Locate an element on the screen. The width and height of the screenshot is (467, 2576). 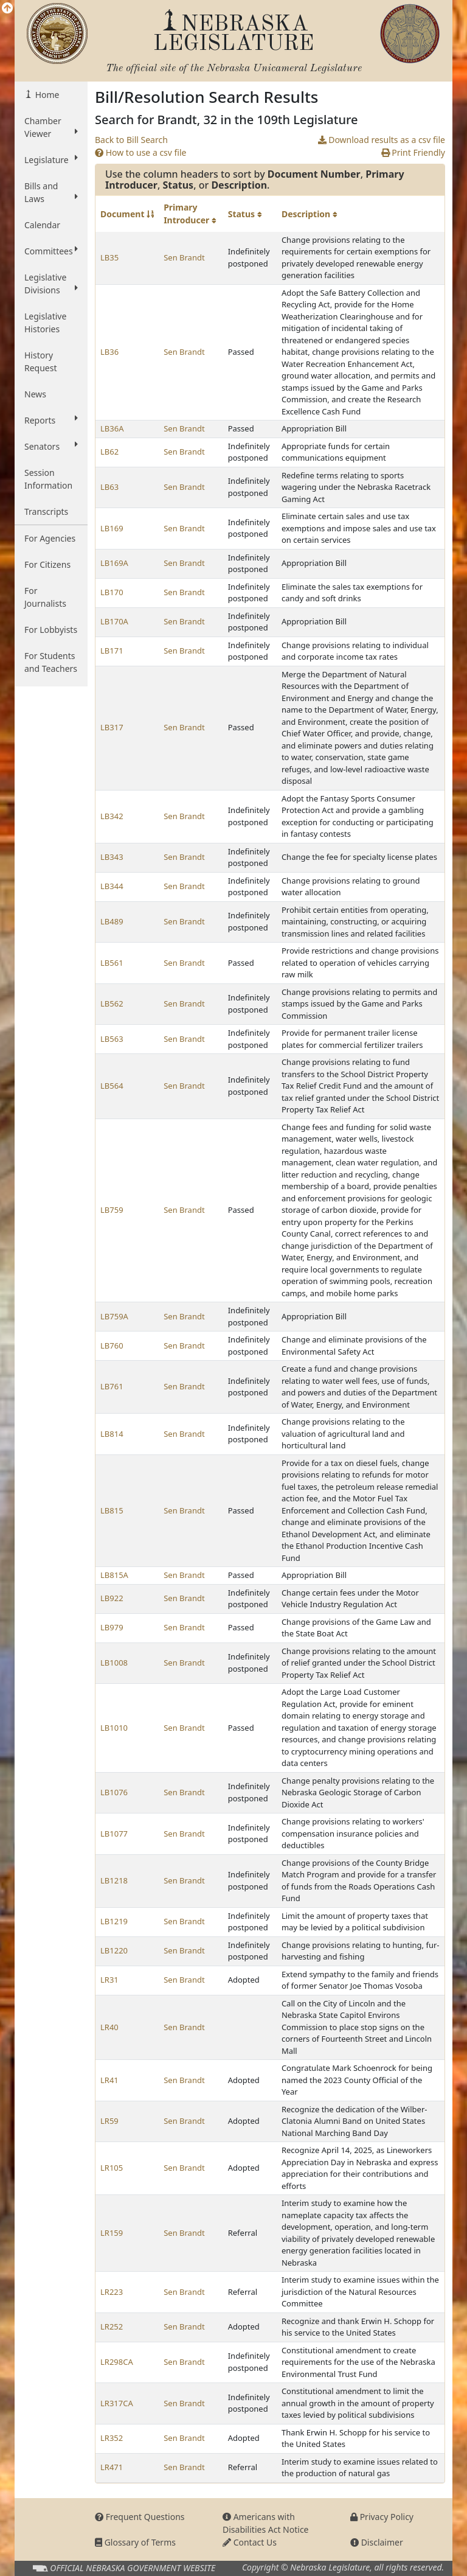
LB342 is located at coordinates (111, 816).